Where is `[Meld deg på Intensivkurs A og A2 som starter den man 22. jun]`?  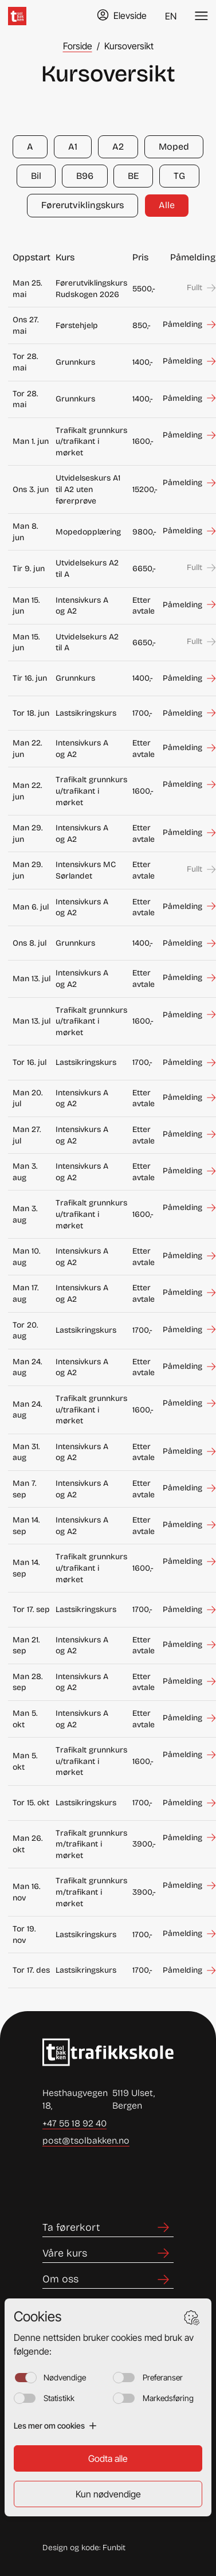 [Meld deg på Intensivkurs A og A2 som starter den man 22. jun] is located at coordinates (189, 747).